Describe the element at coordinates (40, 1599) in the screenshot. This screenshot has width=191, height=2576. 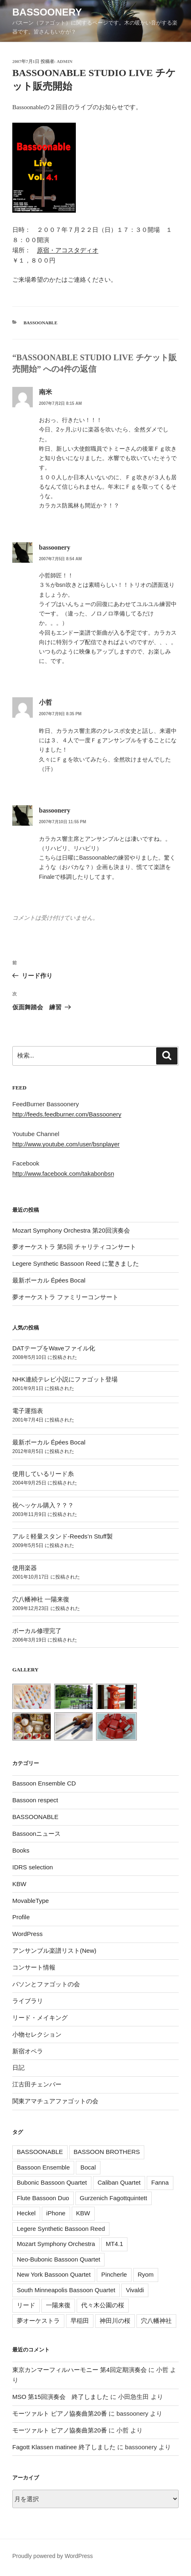
I see `穴八幡神社 一陽来復` at that location.